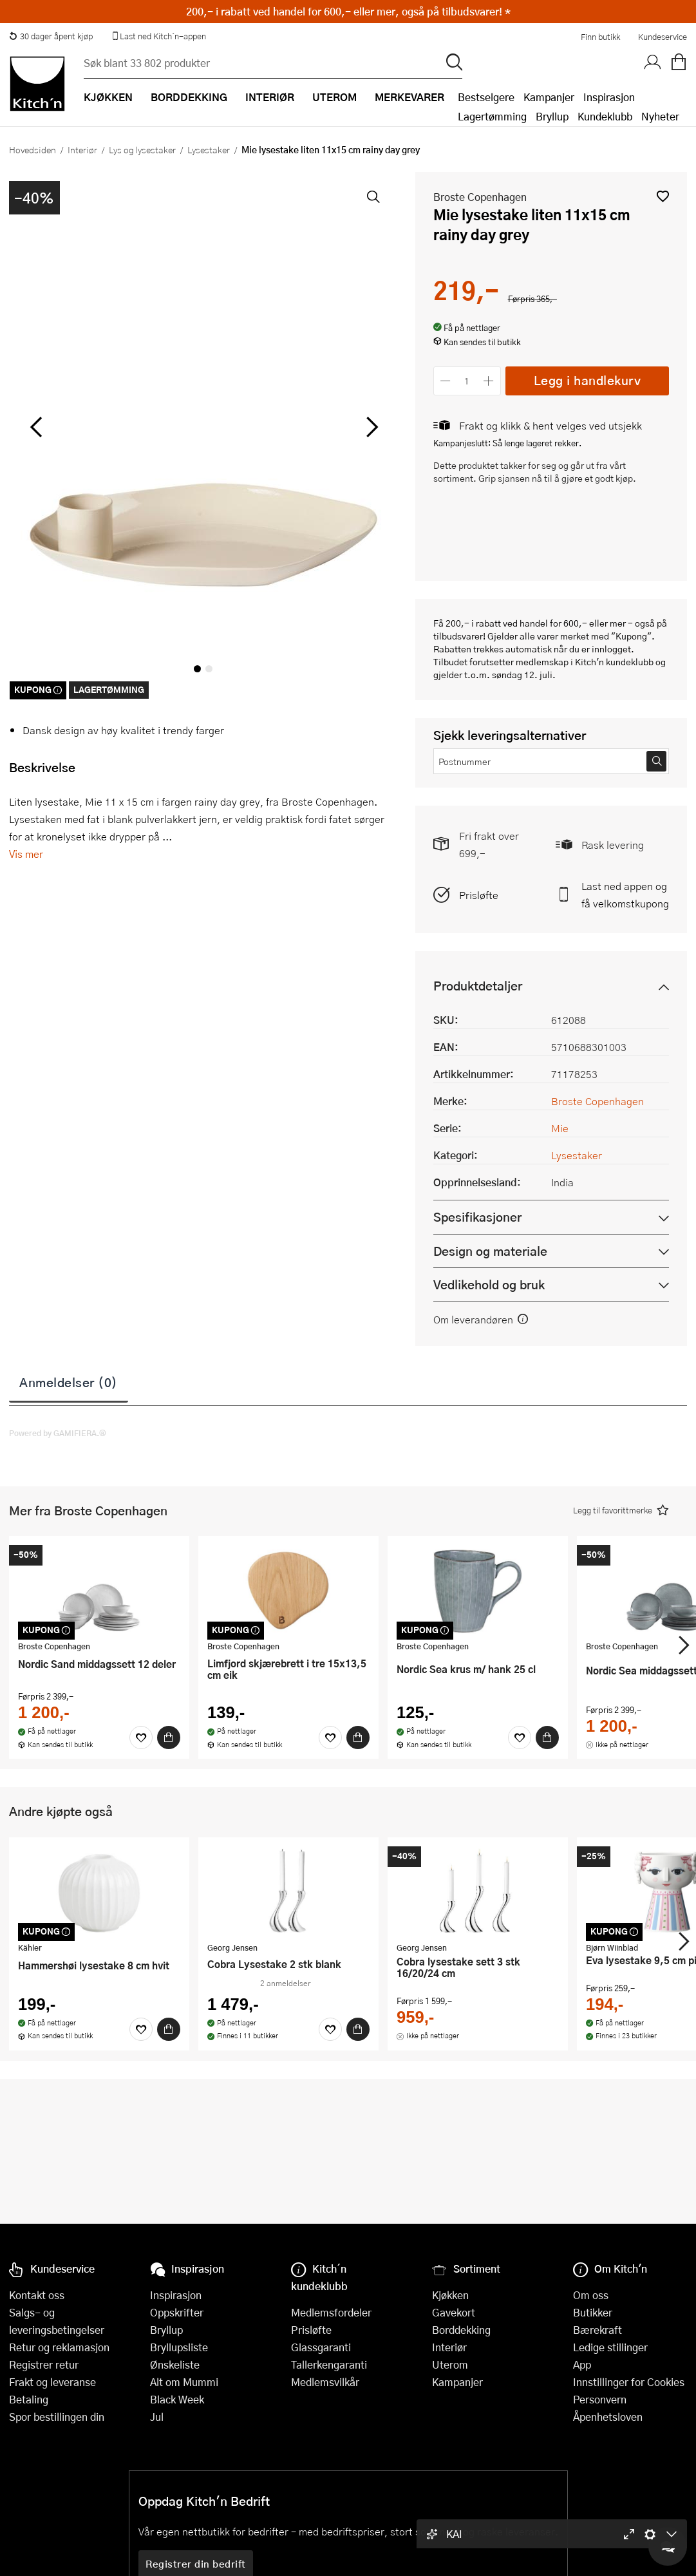 This screenshot has height=2576, width=696. Describe the element at coordinates (68, 1382) in the screenshot. I see `Anmeldelser (0)` at that location.